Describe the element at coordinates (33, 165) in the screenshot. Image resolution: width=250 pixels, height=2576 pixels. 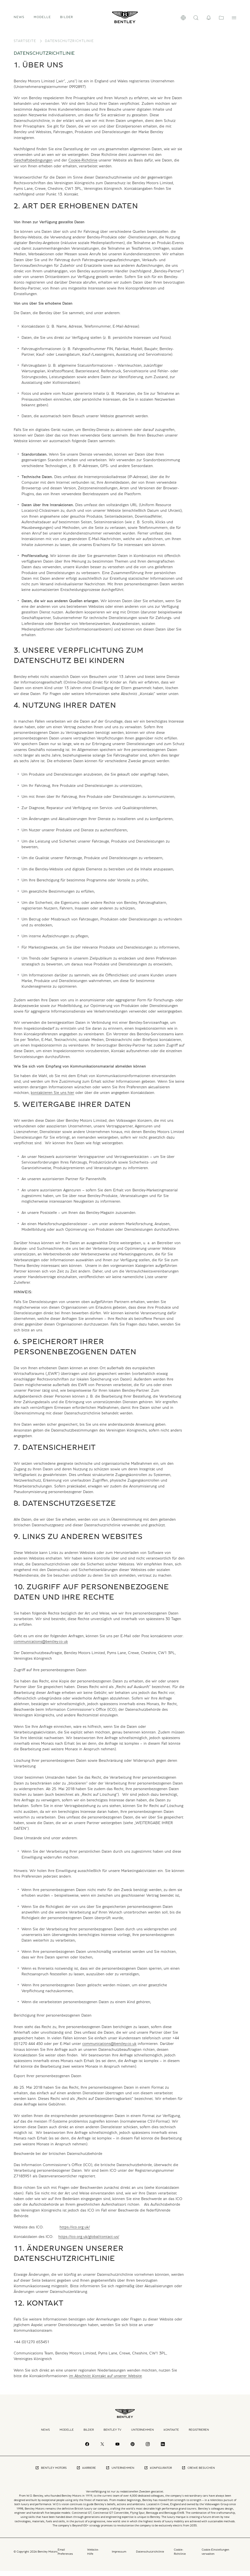
I see `Geschäftsbedingungen` at that location.